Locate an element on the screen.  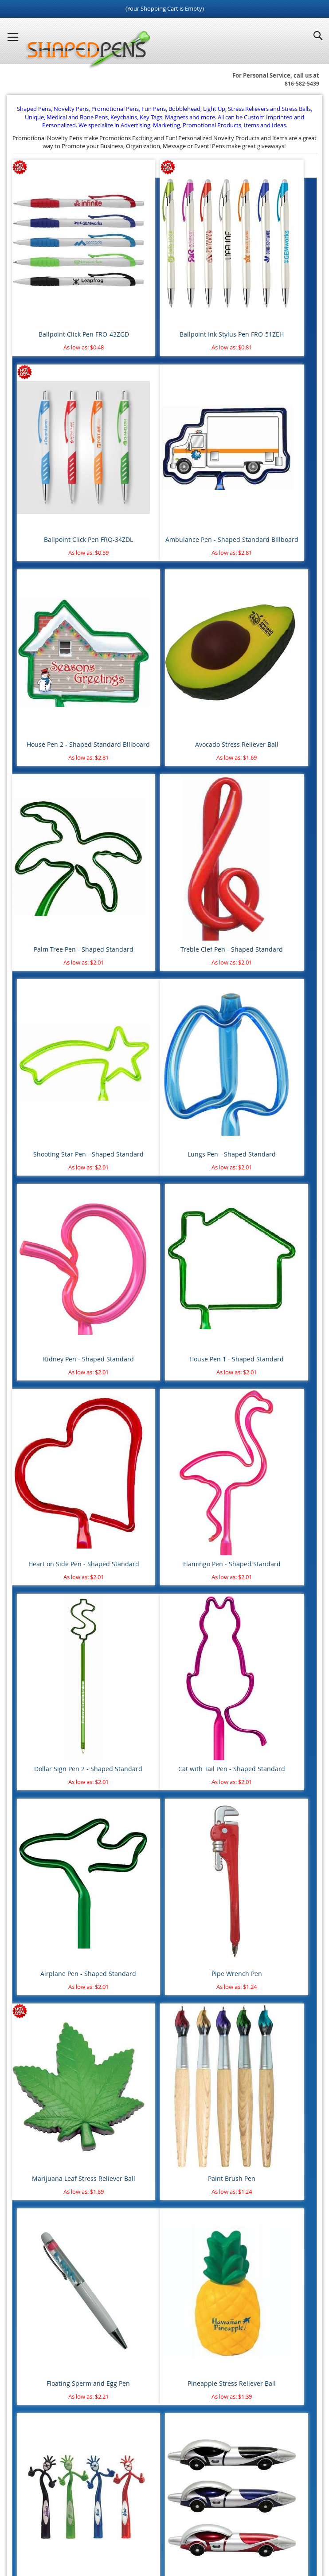
Lungs Pen - Shaped Standard is located at coordinates (61, 800).